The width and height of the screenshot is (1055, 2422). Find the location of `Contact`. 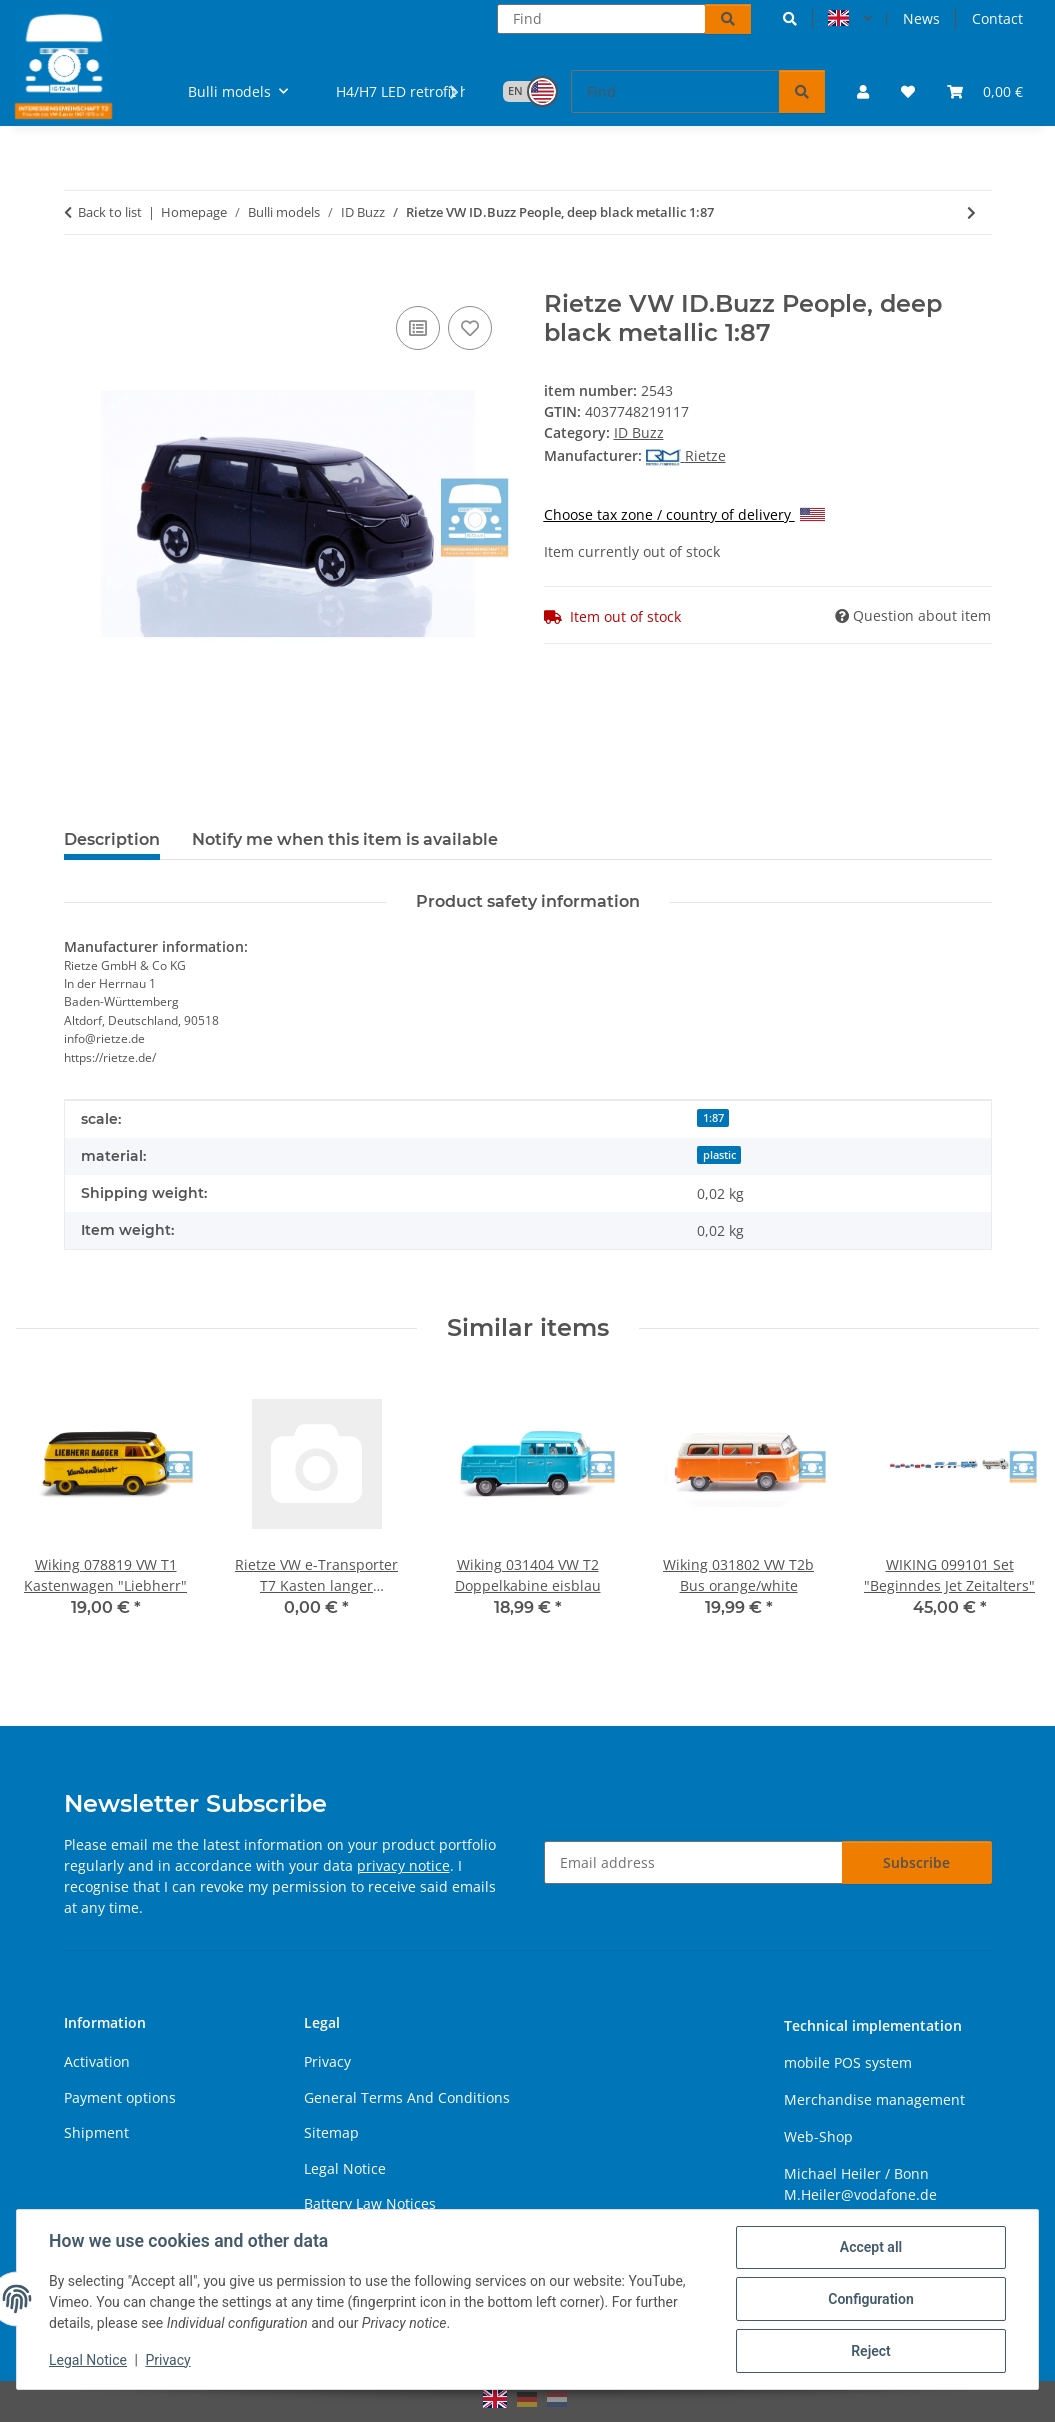

Contact is located at coordinates (997, 18).